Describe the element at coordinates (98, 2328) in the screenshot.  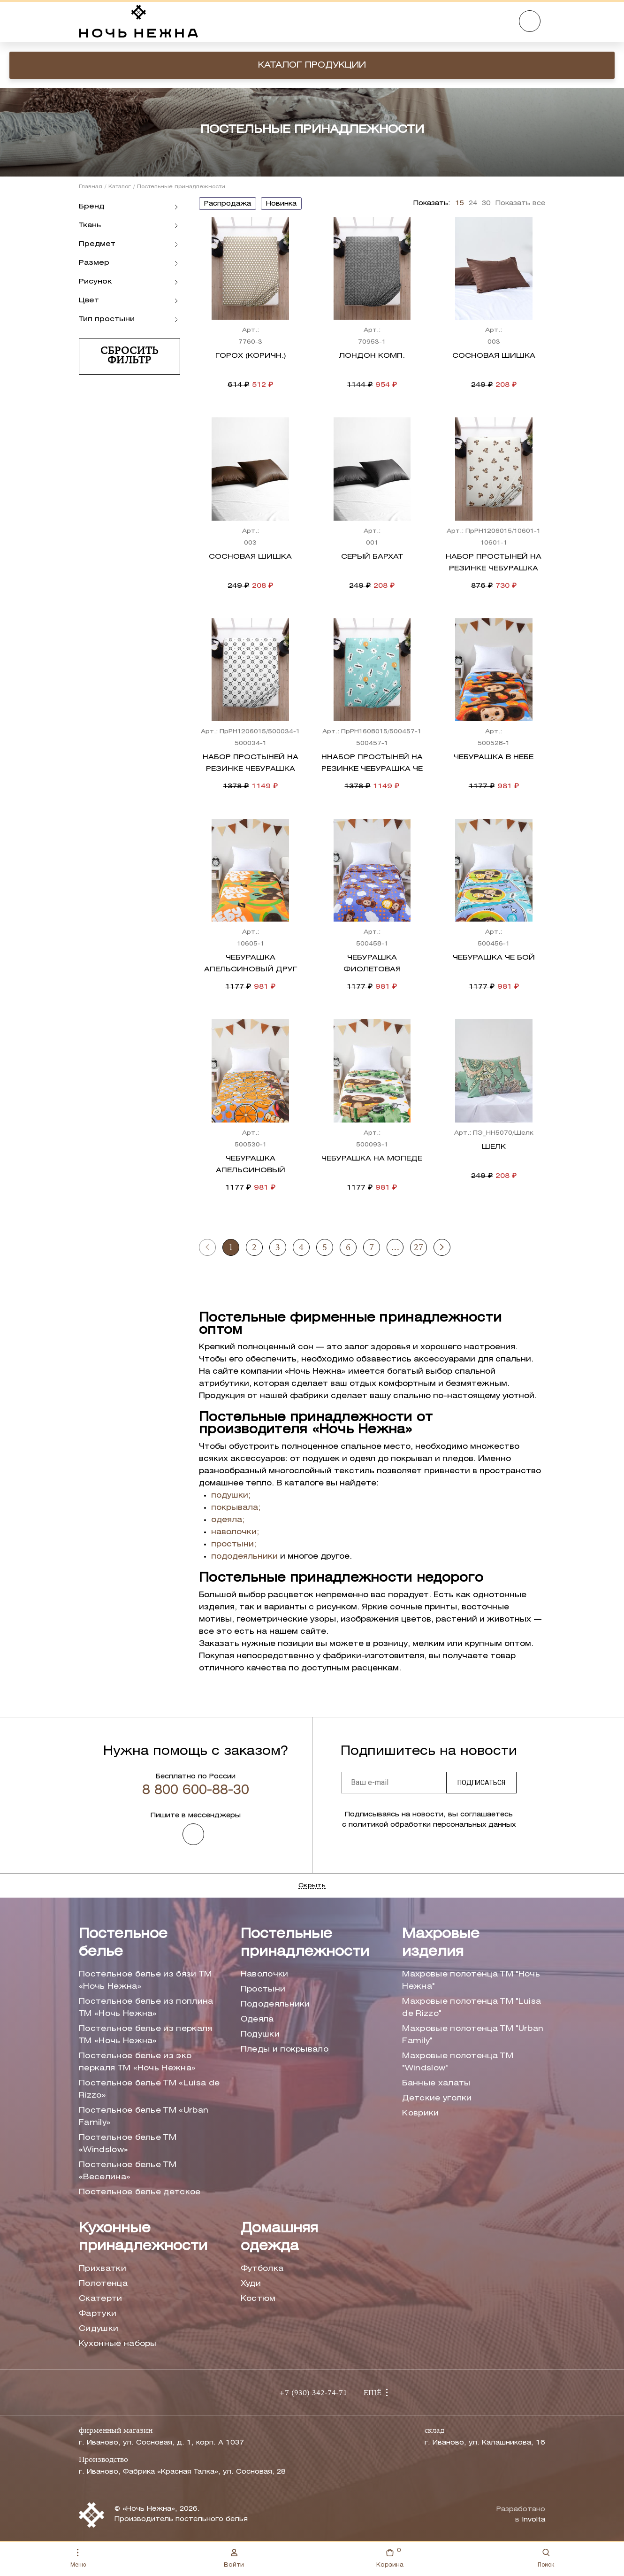
I see `Сидушки` at that location.